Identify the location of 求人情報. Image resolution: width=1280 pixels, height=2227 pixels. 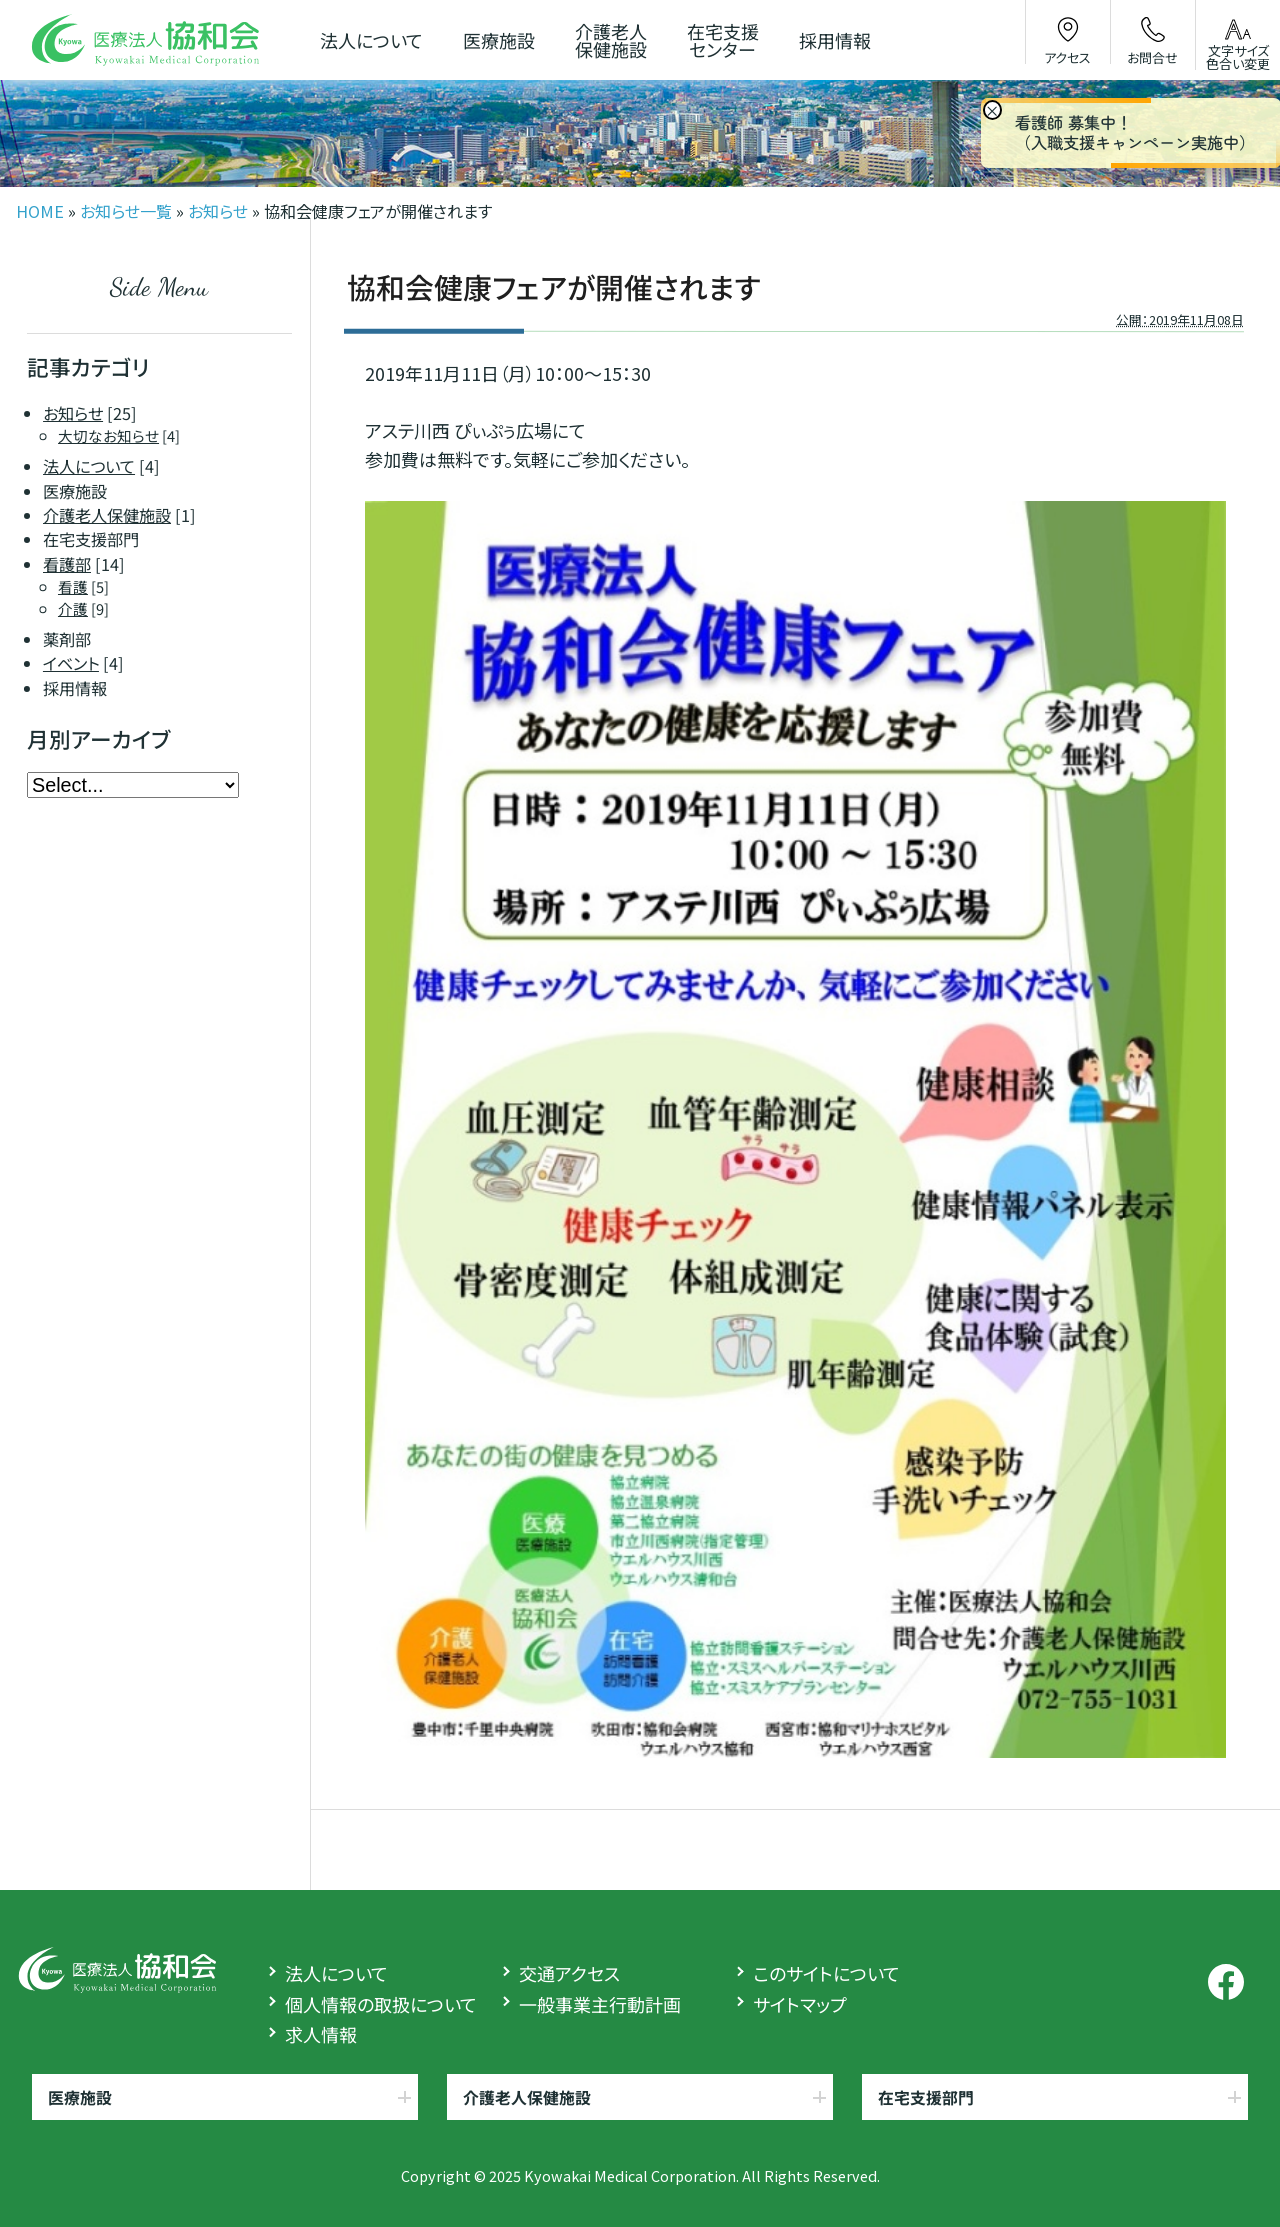
(321, 2034).